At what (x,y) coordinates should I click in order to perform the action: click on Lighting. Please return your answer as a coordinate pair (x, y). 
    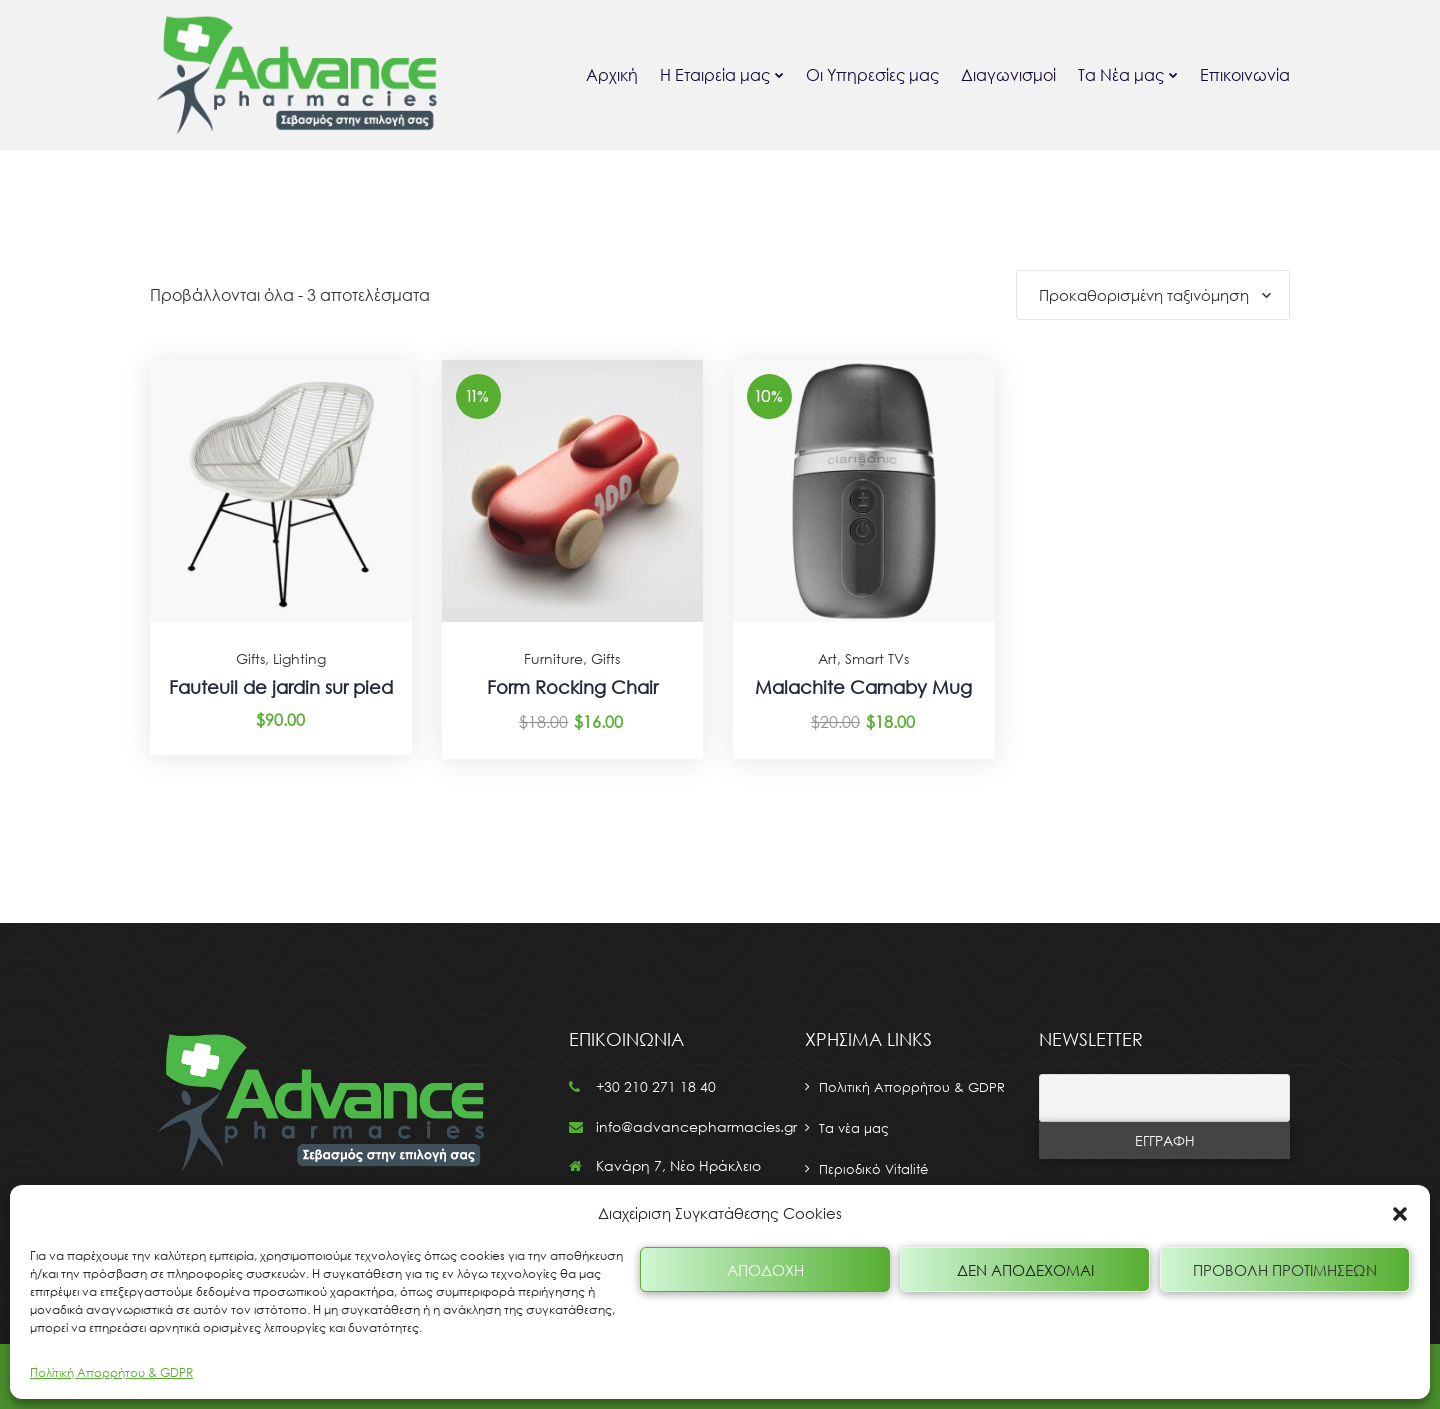
    Looking at the image, I should click on (299, 658).